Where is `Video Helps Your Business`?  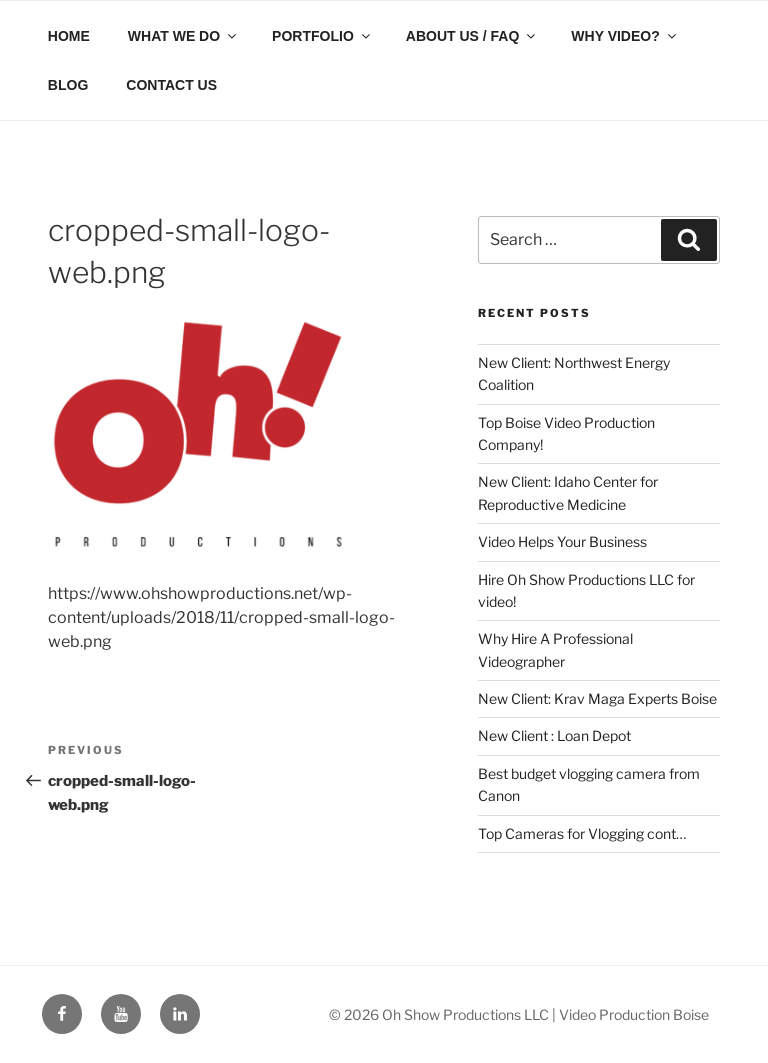 Video Helps Your Business is located at coordinates (562, 541).